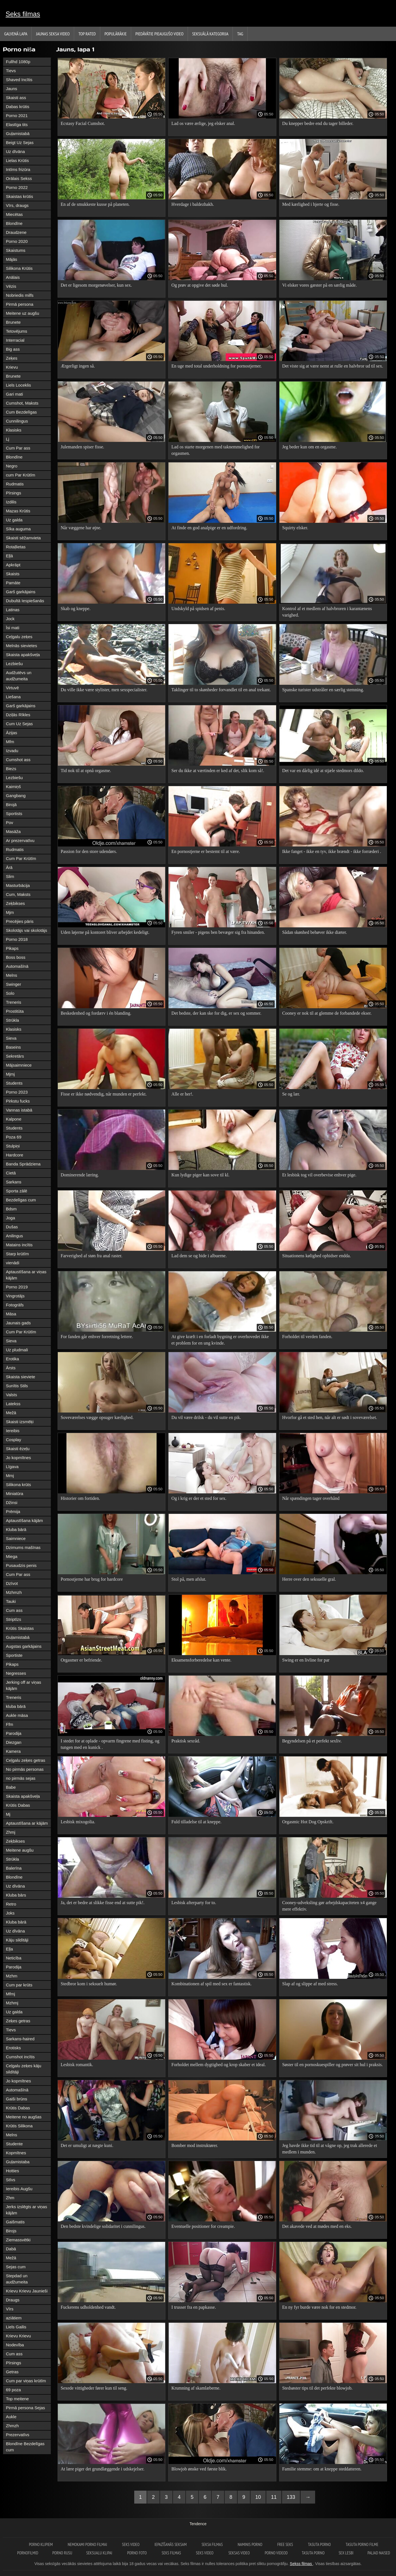 This screenshot has height=2576, width=396. What do you see at coordinates (137, 2553) in the screenshot?
I see `Porno foto` at bounding box center [137, 2553].